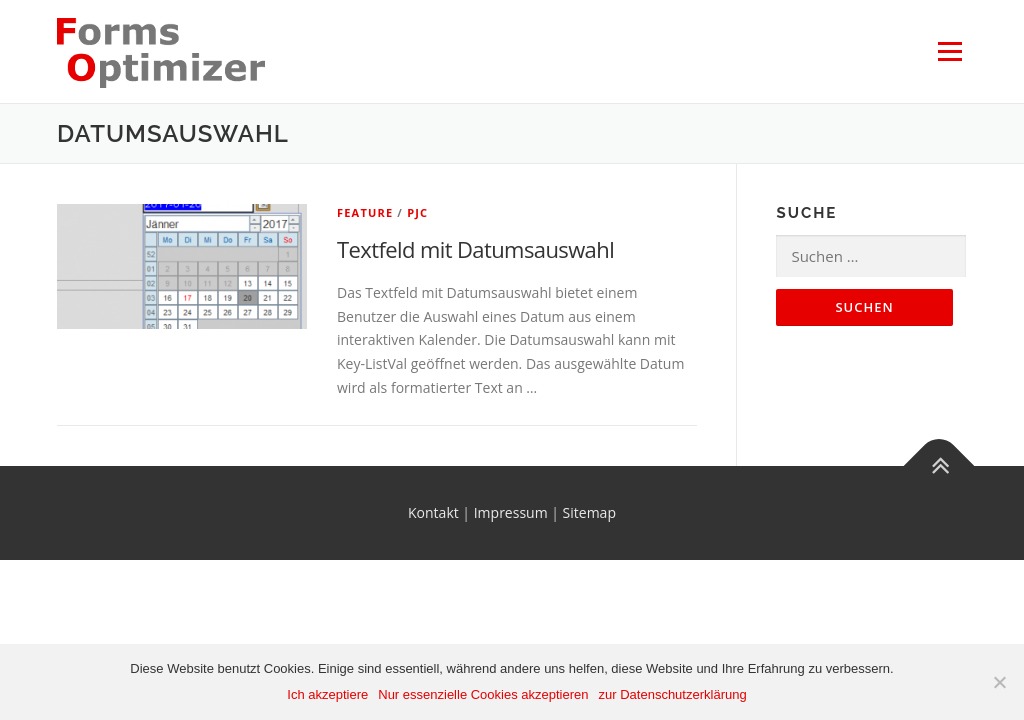  I want to click on Impressum, so click(511, 512).